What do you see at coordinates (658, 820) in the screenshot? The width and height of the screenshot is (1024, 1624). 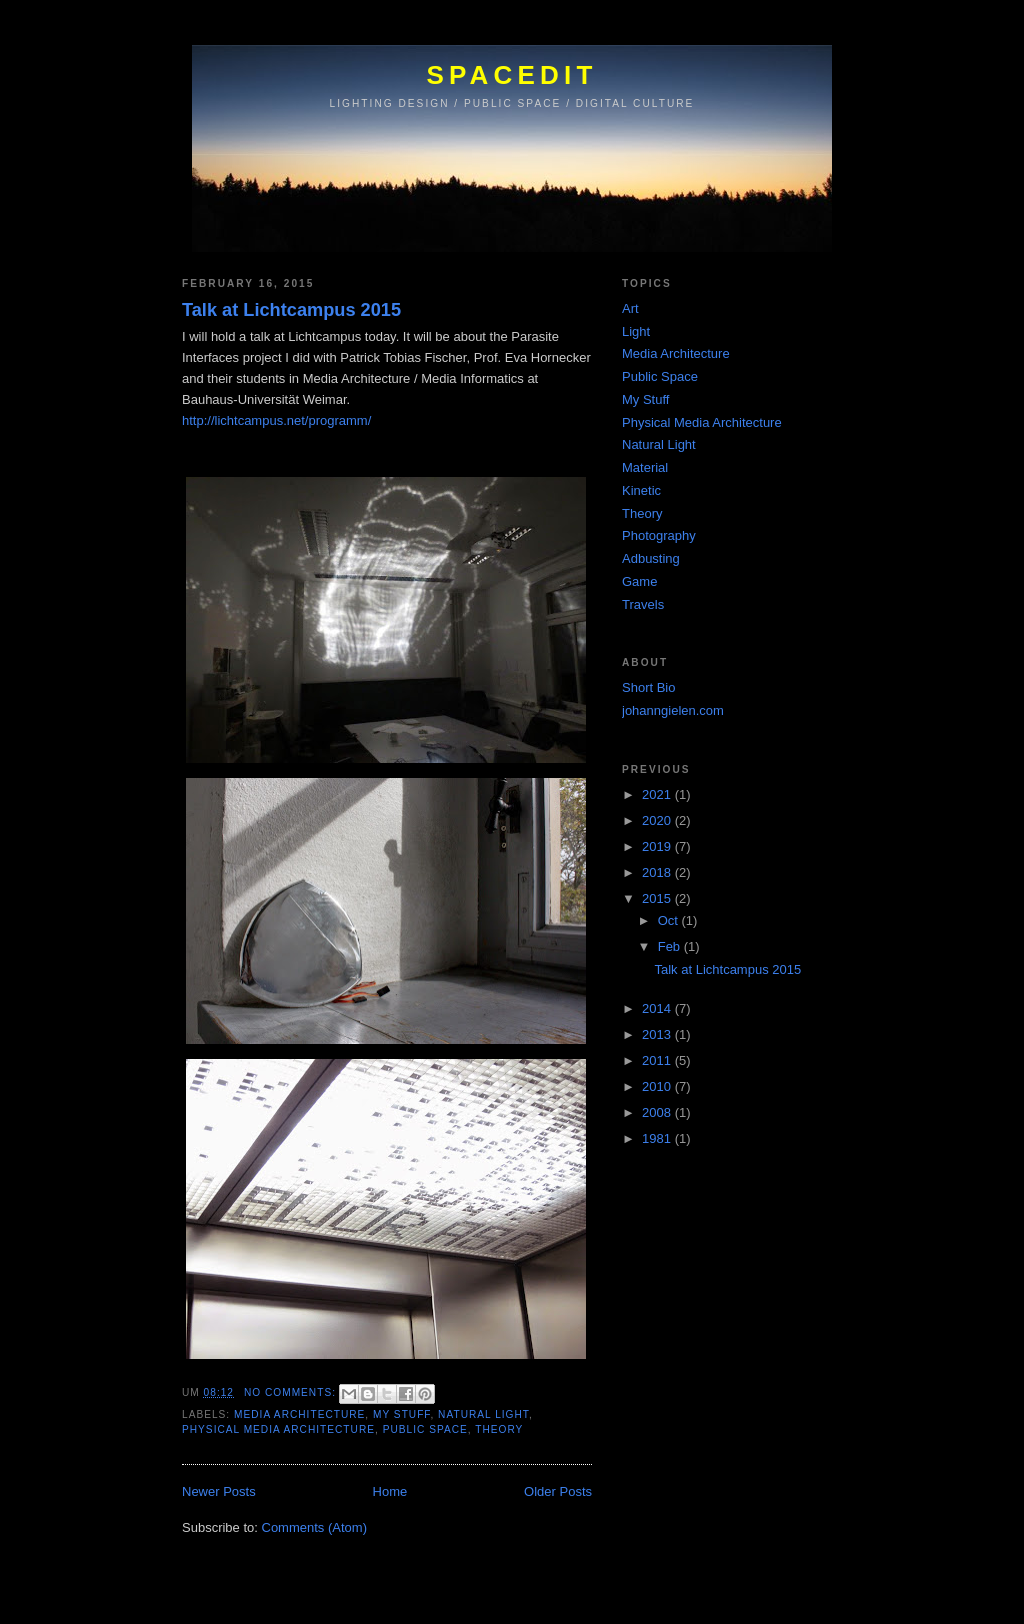 I see `2020` at bounding box center [658, 820].